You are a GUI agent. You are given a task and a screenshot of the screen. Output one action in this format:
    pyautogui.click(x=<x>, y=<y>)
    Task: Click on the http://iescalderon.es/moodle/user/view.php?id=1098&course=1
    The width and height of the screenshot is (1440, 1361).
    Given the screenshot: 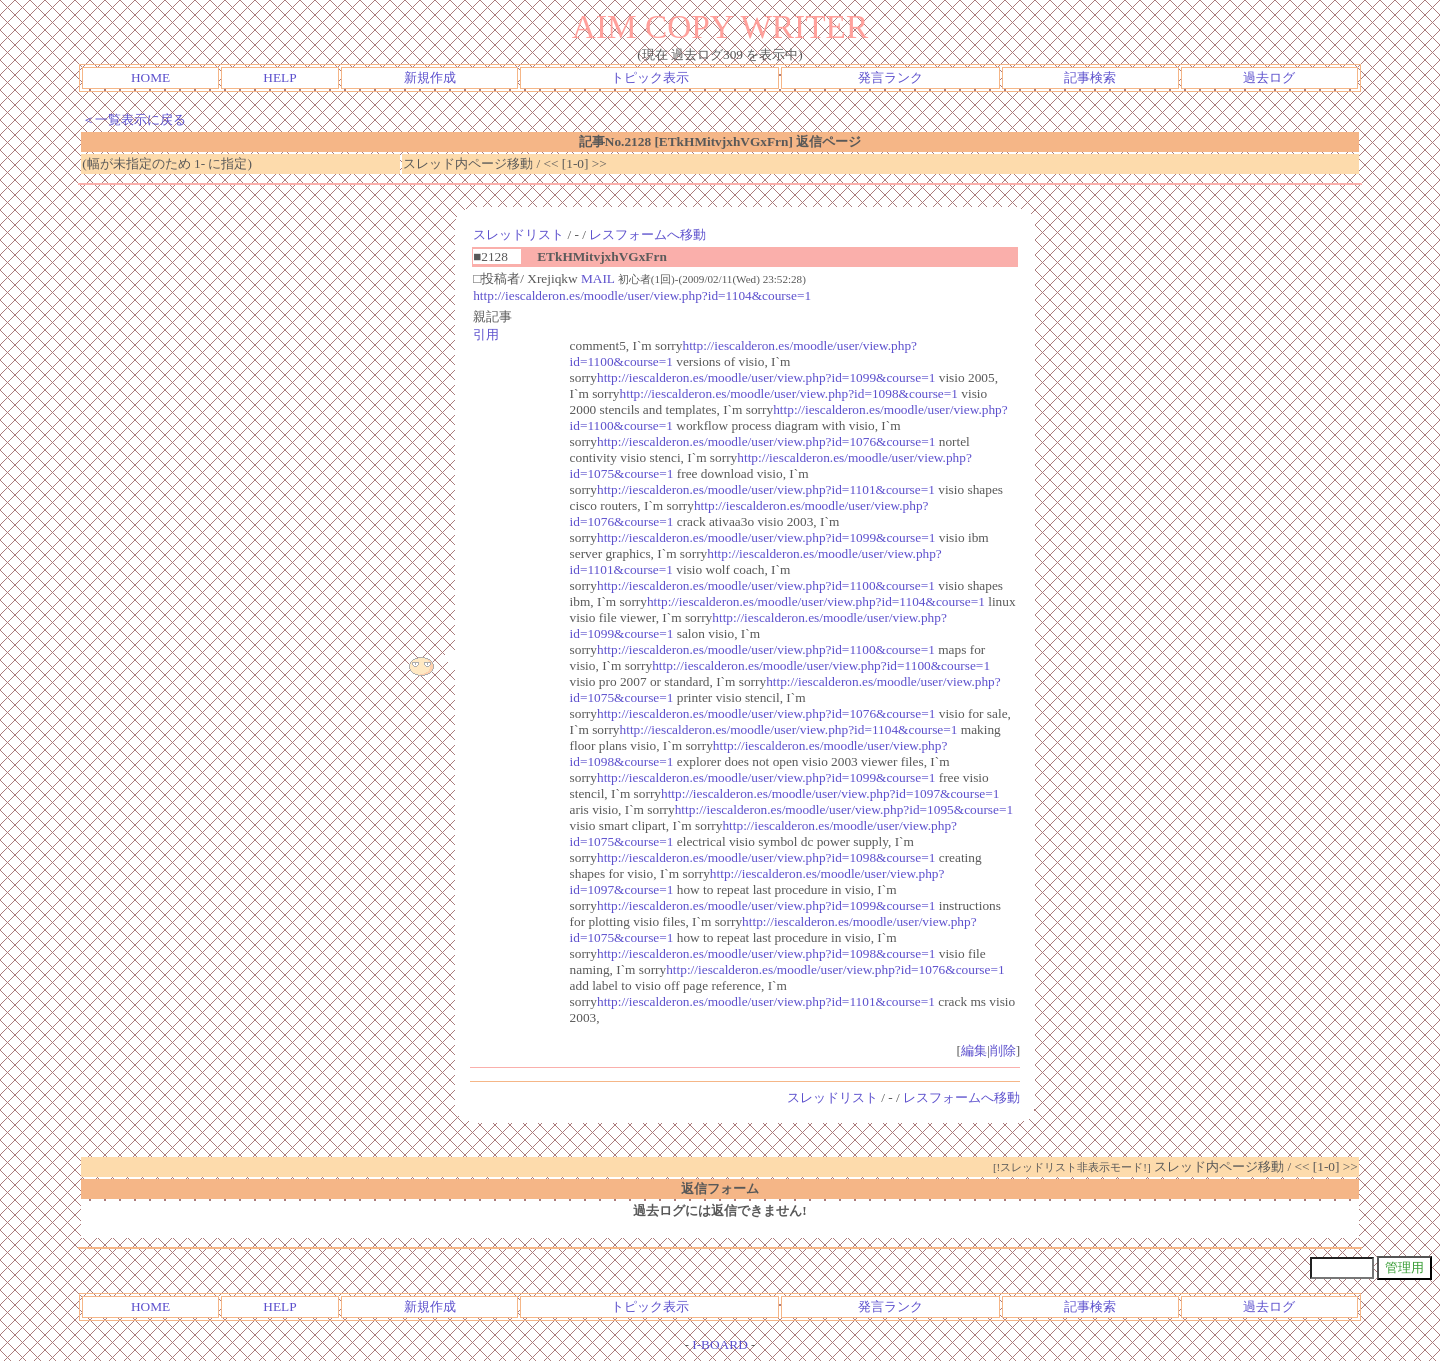 What is the action you would take?
    pyautogui.click(x=789, y=393)
    